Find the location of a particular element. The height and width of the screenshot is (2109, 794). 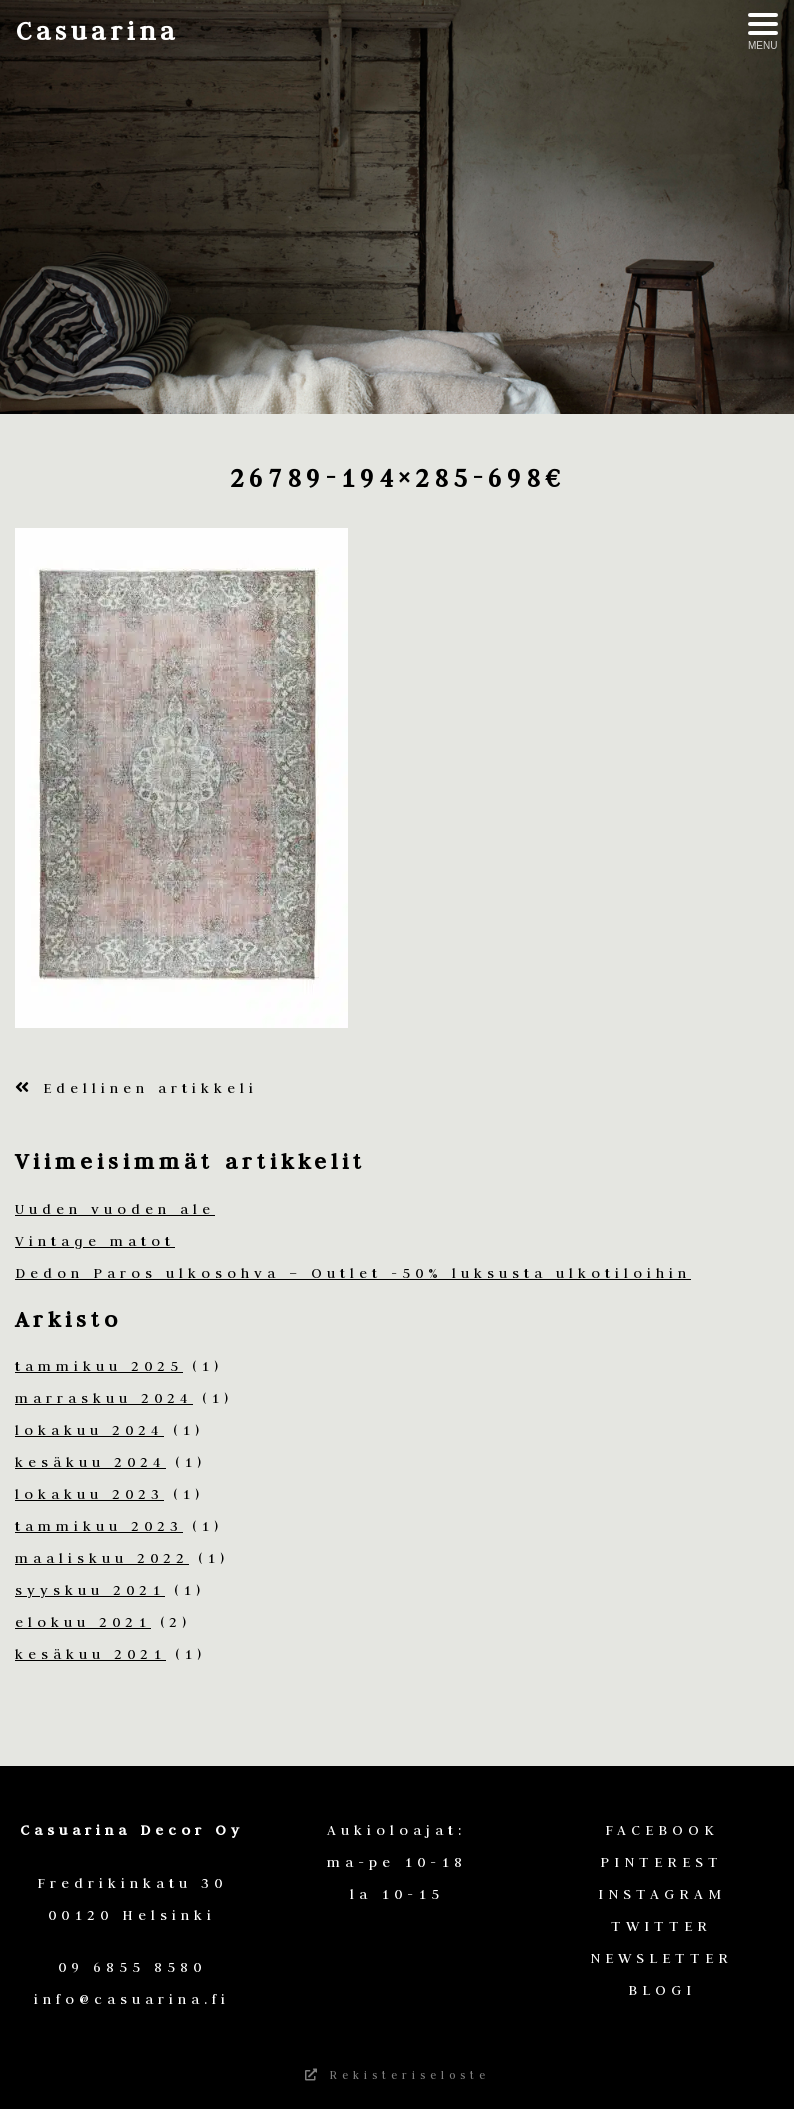

Rekisteriseloste is located at coordinates (397, 2075).